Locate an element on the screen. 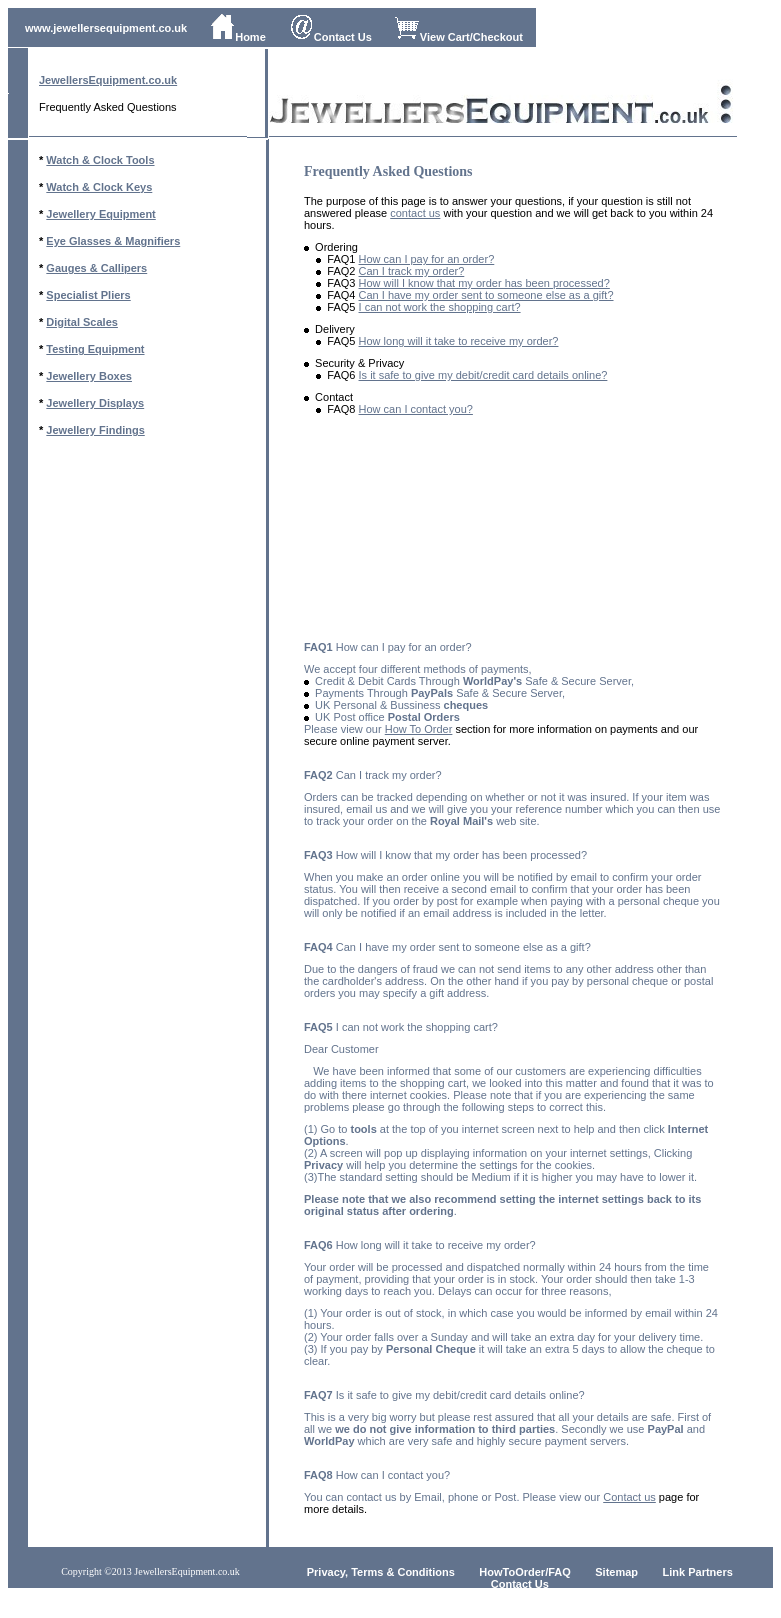  You can contact us by Email, phone or Post. Please view our is located at coordinates (453, 1497).